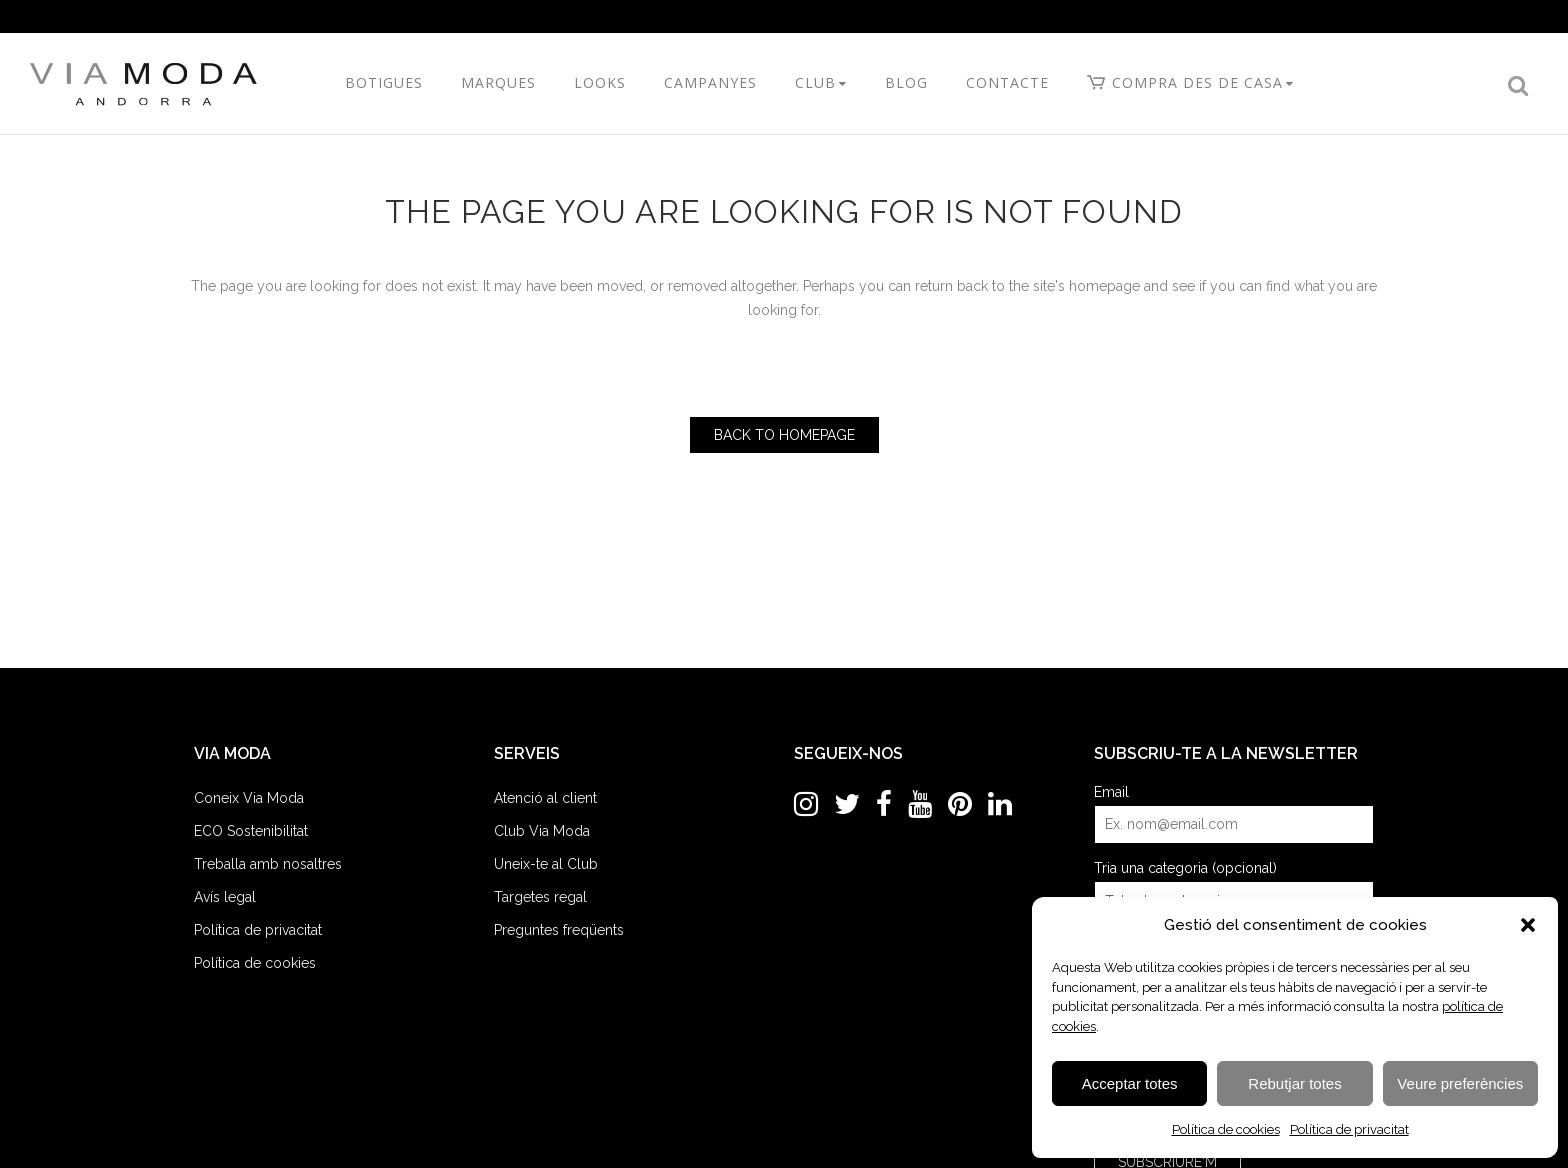 This screenshot has height=1168, width=1568. Describe the element at coordinates (546, 864) in the screenshot. I see `Uneix-te al Club` at that location.